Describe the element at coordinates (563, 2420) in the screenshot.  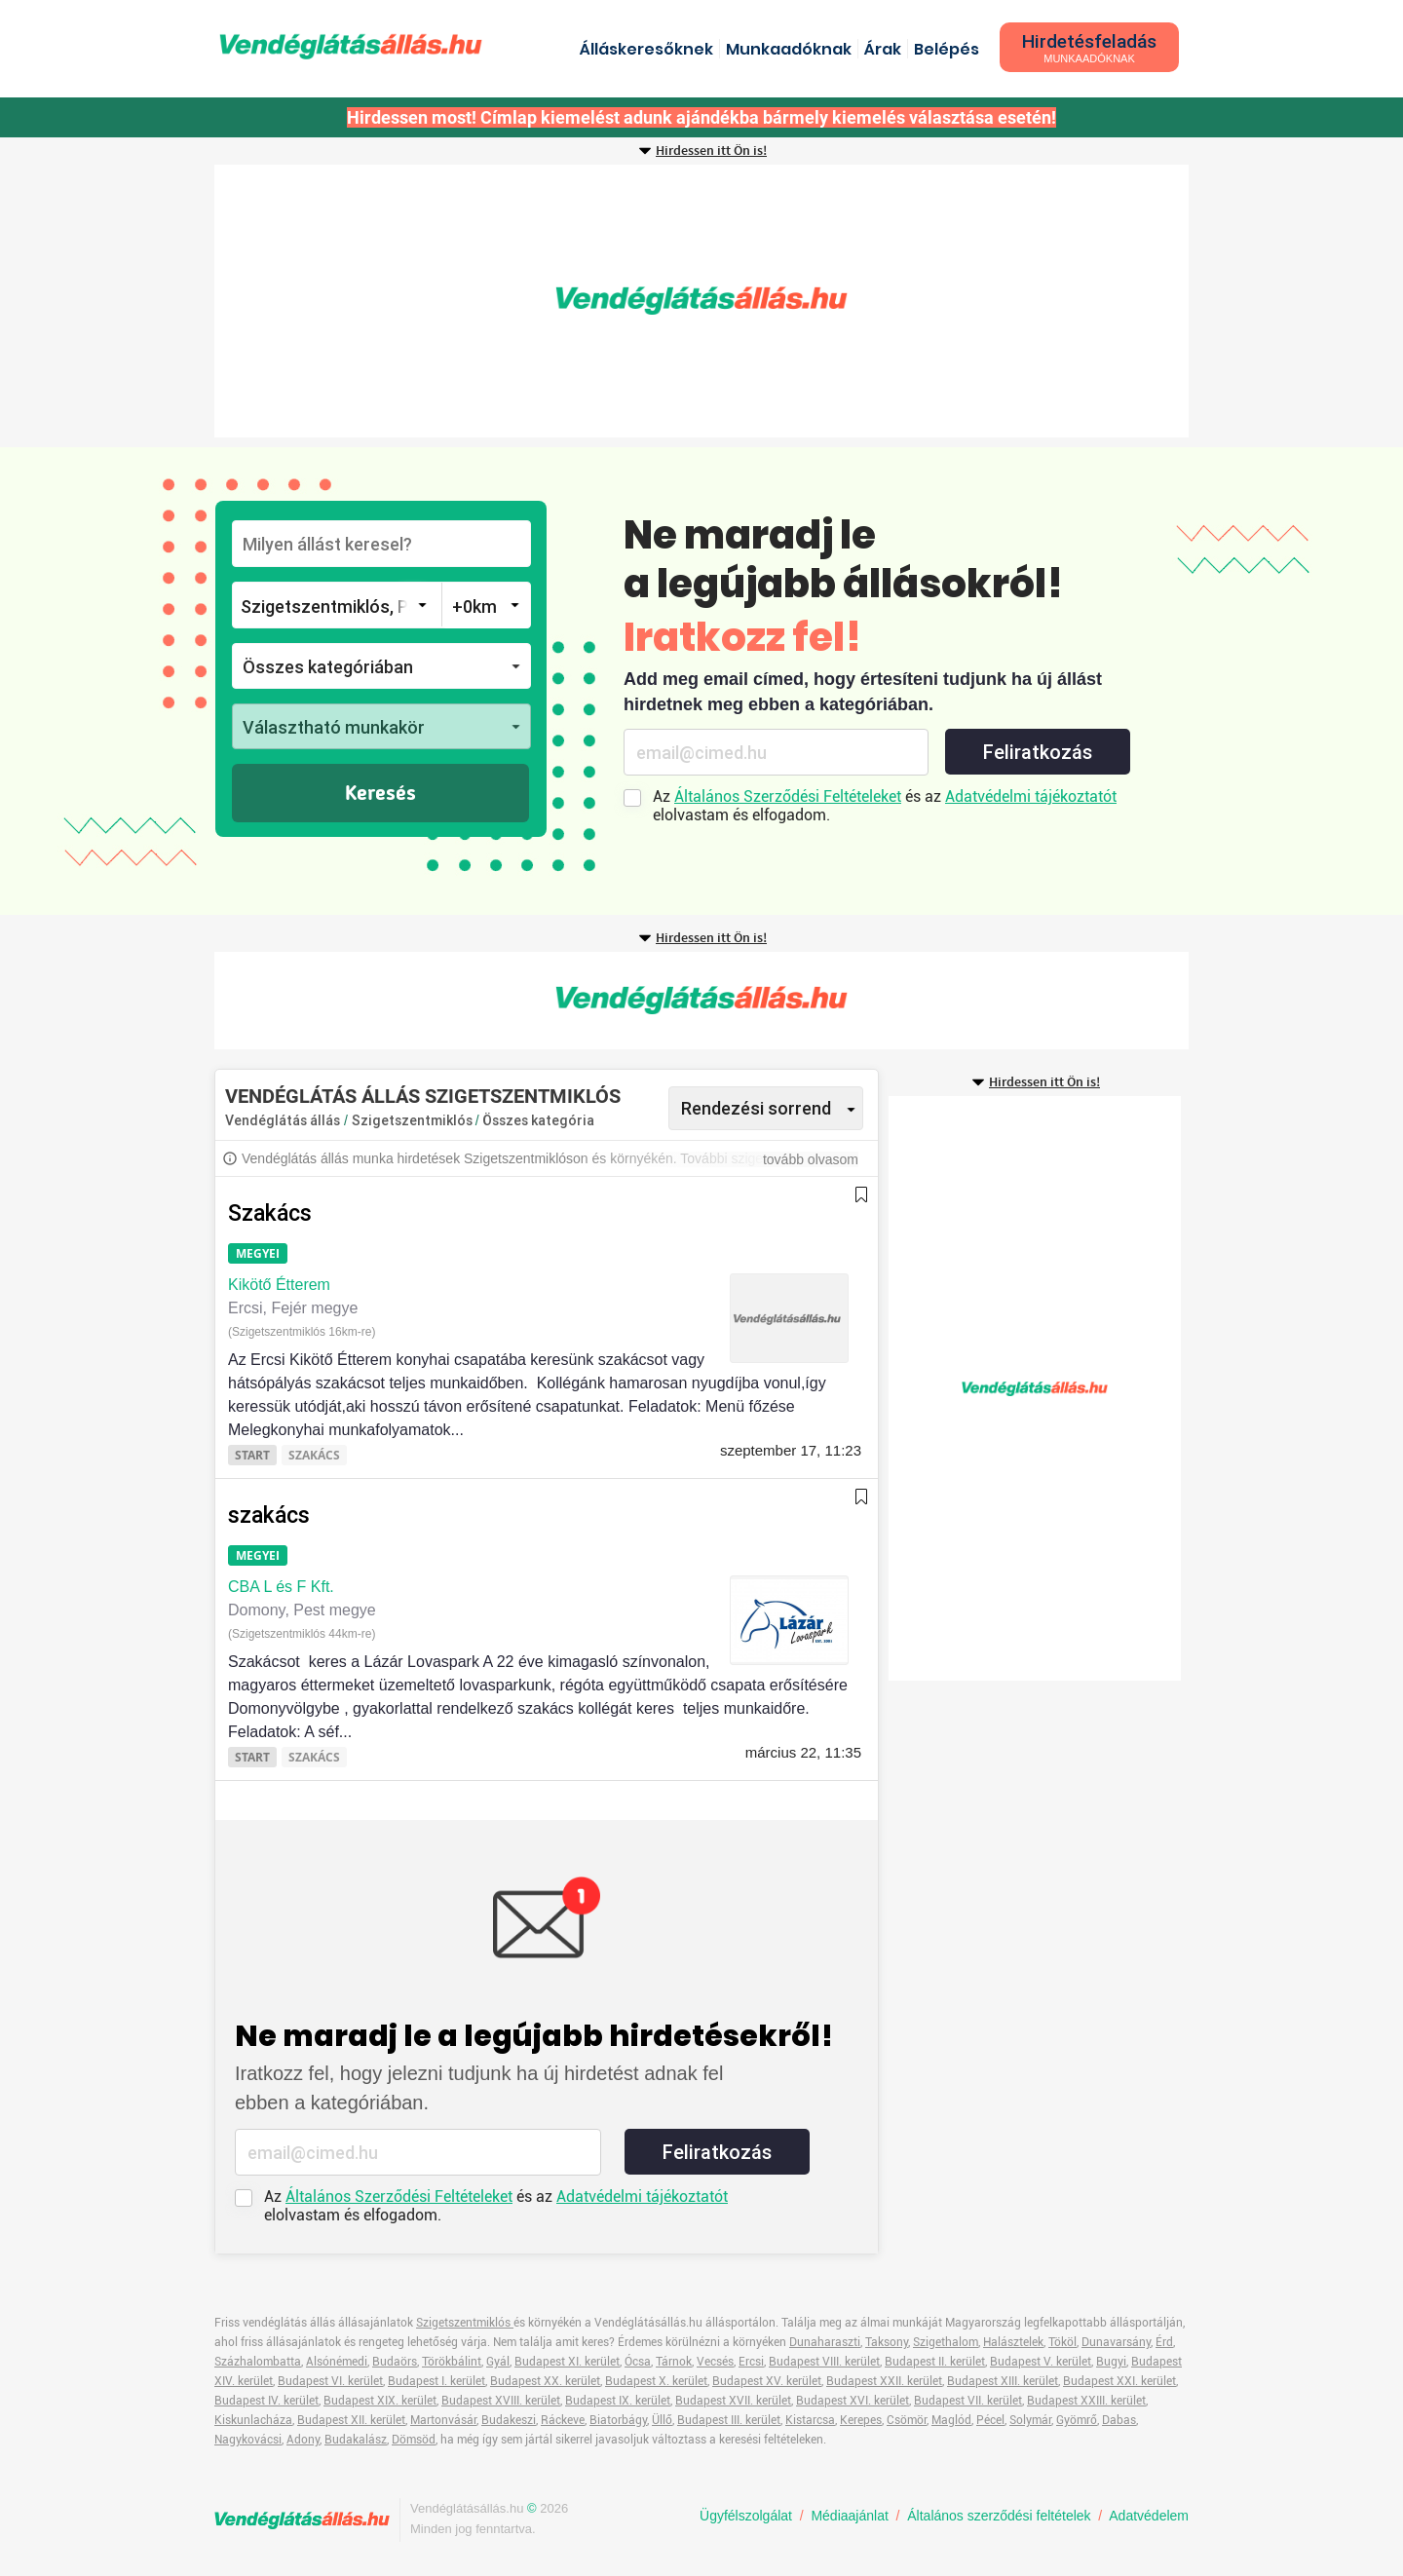
I see `Ráckeve` at that location.